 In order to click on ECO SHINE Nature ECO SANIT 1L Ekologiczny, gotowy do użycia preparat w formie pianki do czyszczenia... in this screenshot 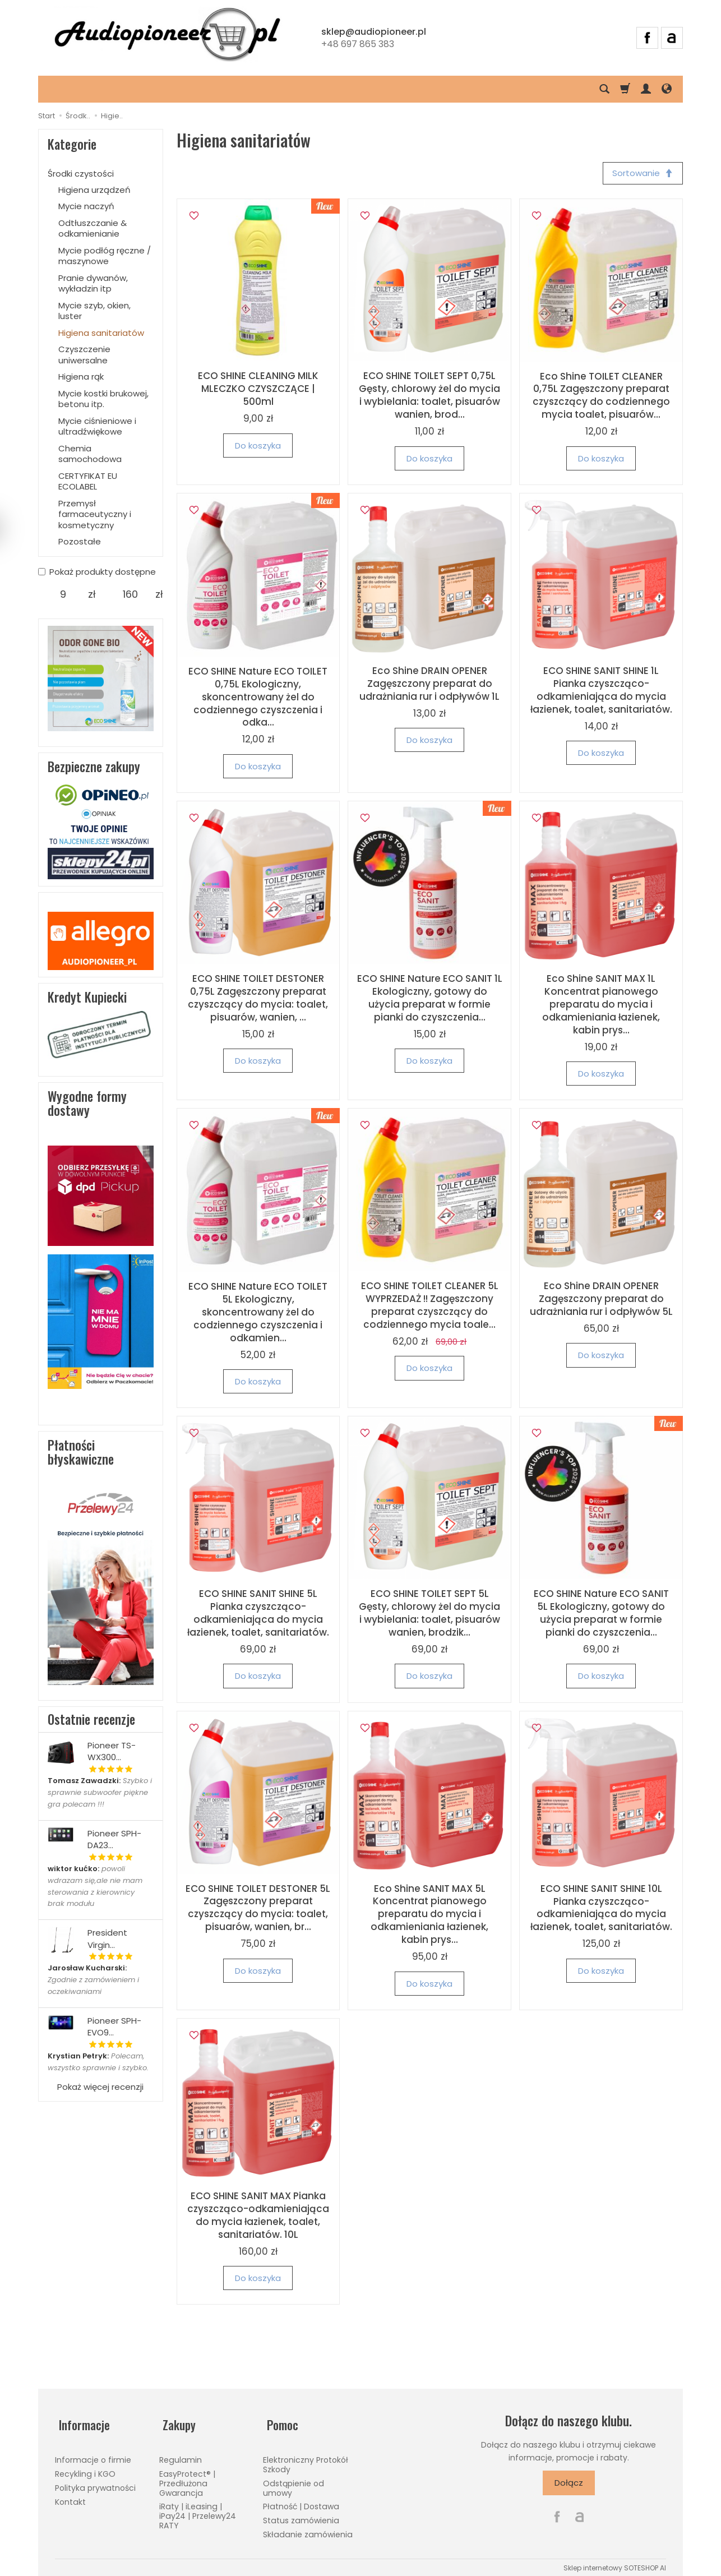, I will do `click(429, 999)`.